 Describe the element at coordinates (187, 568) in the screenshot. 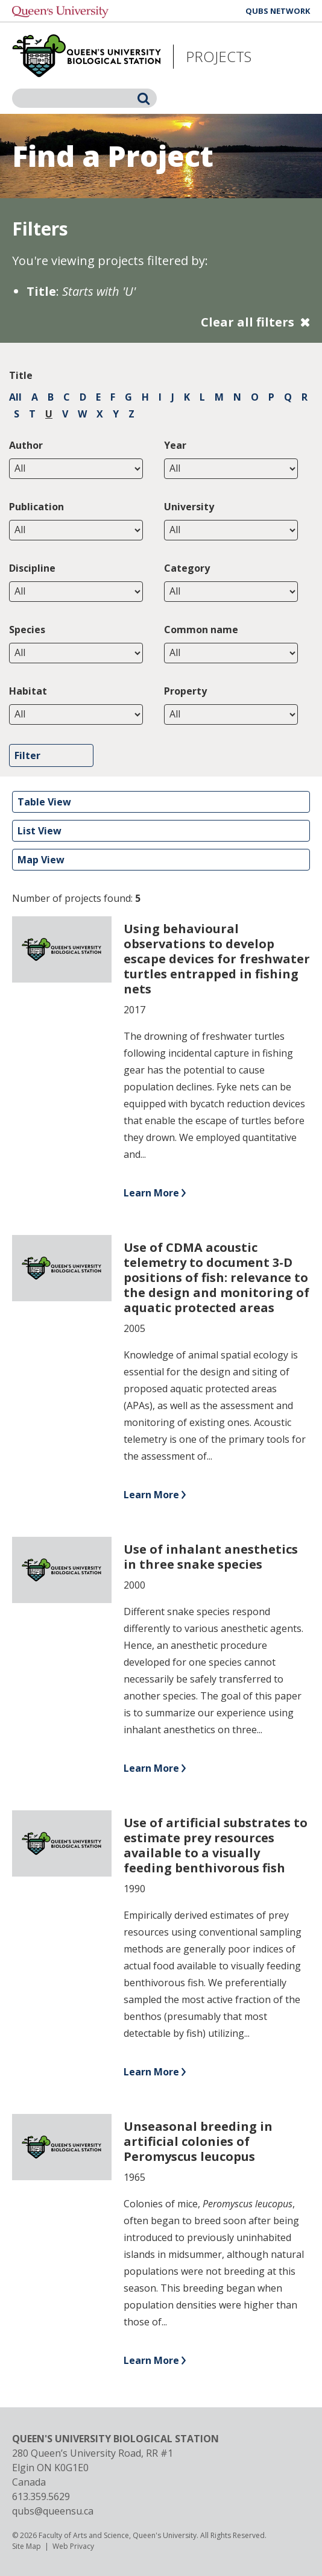

I see `Category` at that location.